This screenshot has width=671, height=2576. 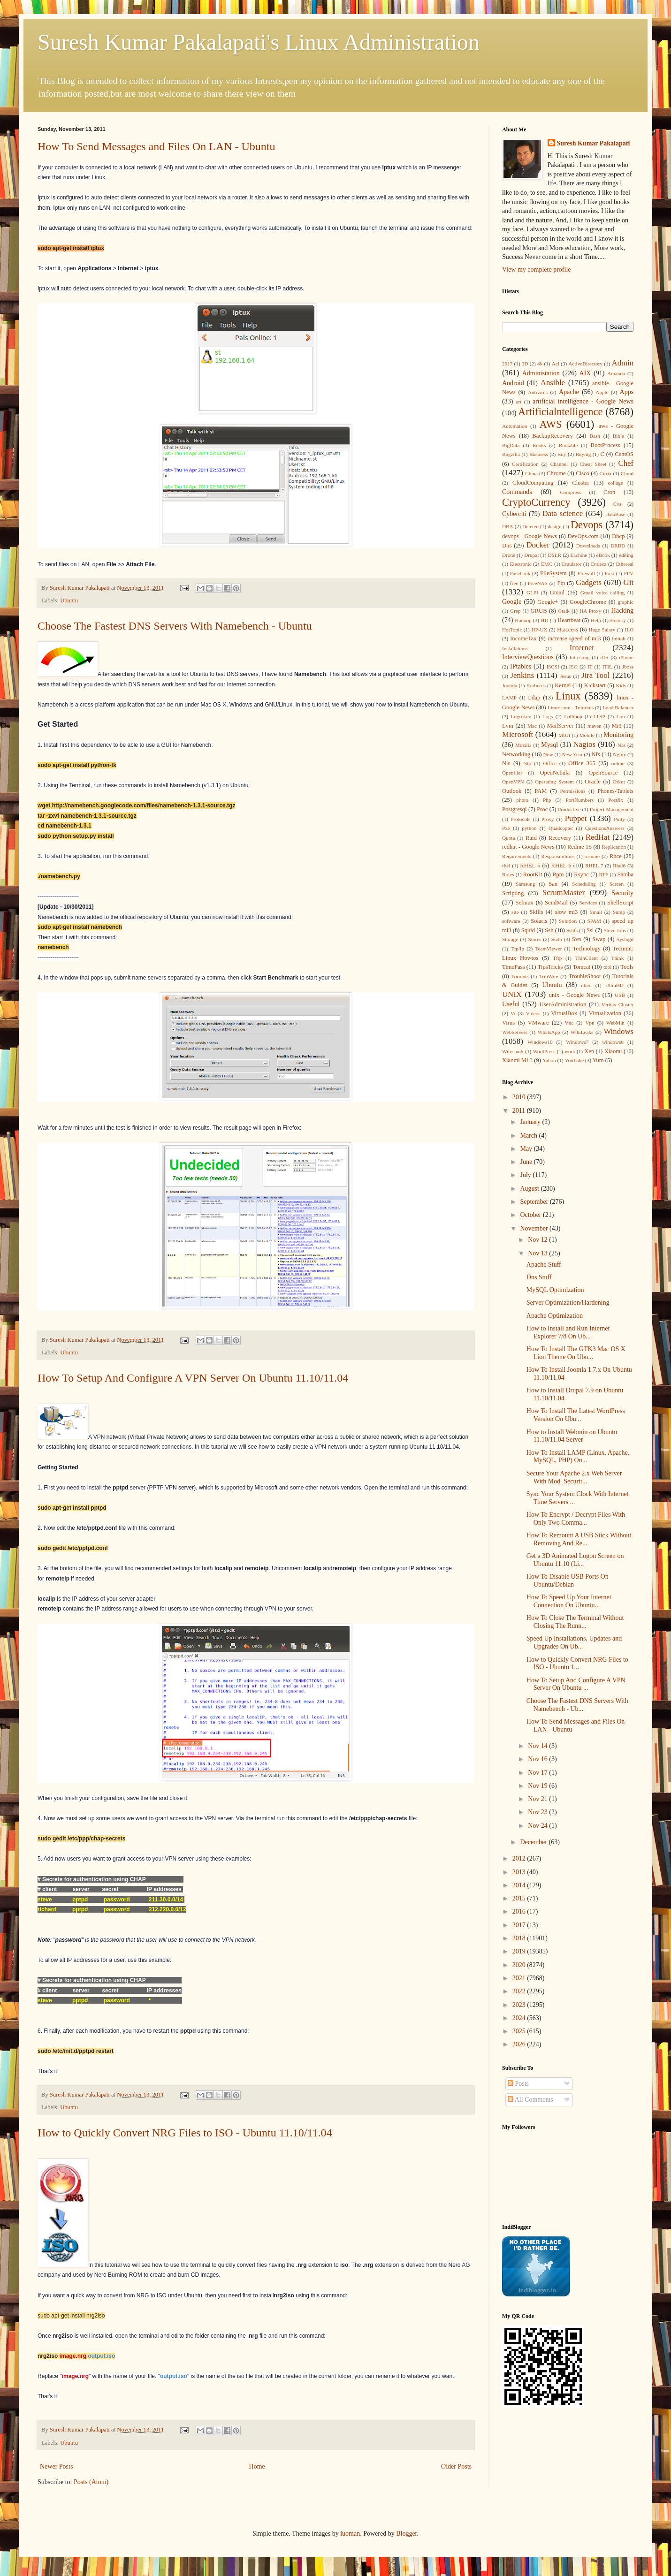 What do you see at coordinates (538, 1812) in the screenshot?
I see `Nov 23` at bounding box center [538, 1812].